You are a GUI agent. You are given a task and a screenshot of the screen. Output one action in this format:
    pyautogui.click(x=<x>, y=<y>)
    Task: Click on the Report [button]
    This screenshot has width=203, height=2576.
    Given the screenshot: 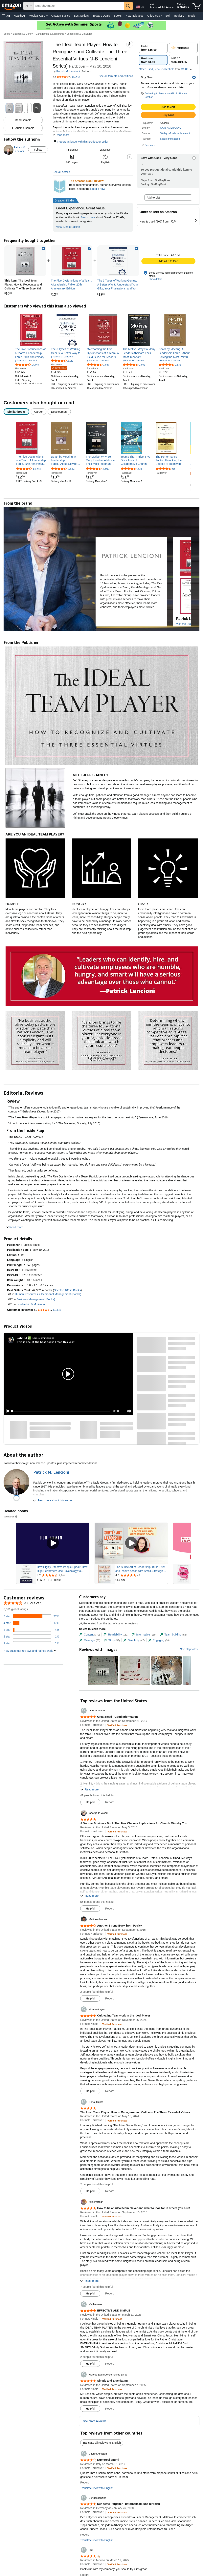 What is the action you would take?
    pyautogui.click(x=109, y=1802)
    